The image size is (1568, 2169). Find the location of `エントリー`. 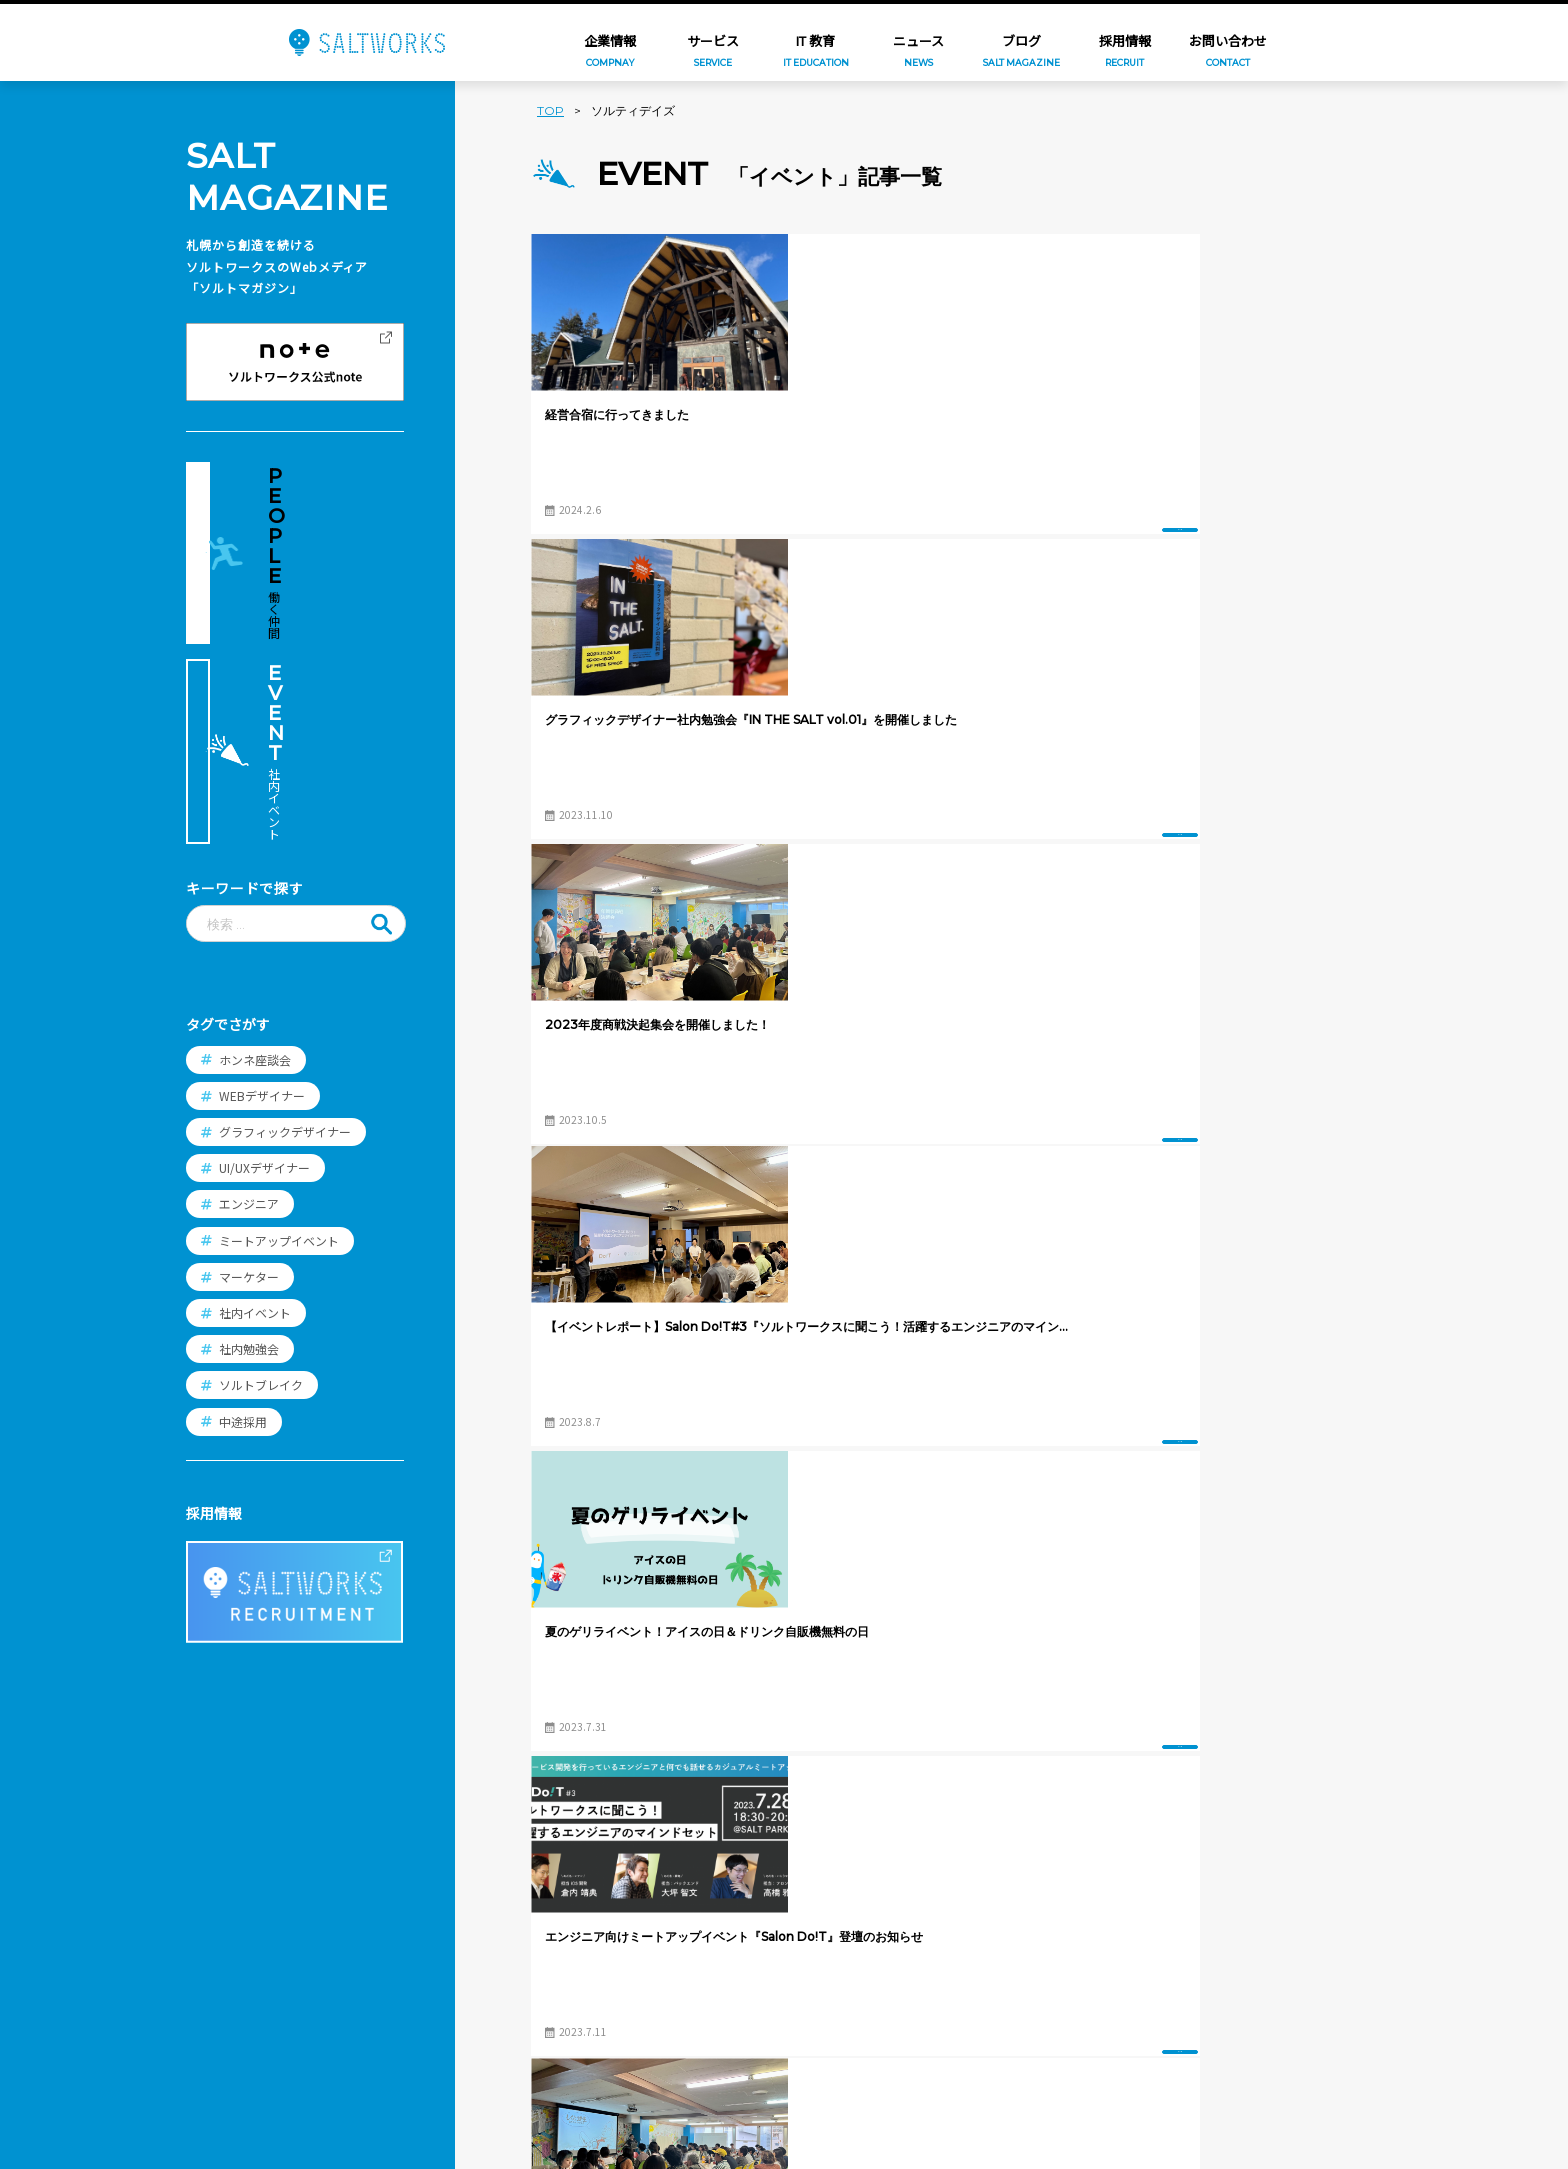

エントリー is located at coordinates (738, 2017).